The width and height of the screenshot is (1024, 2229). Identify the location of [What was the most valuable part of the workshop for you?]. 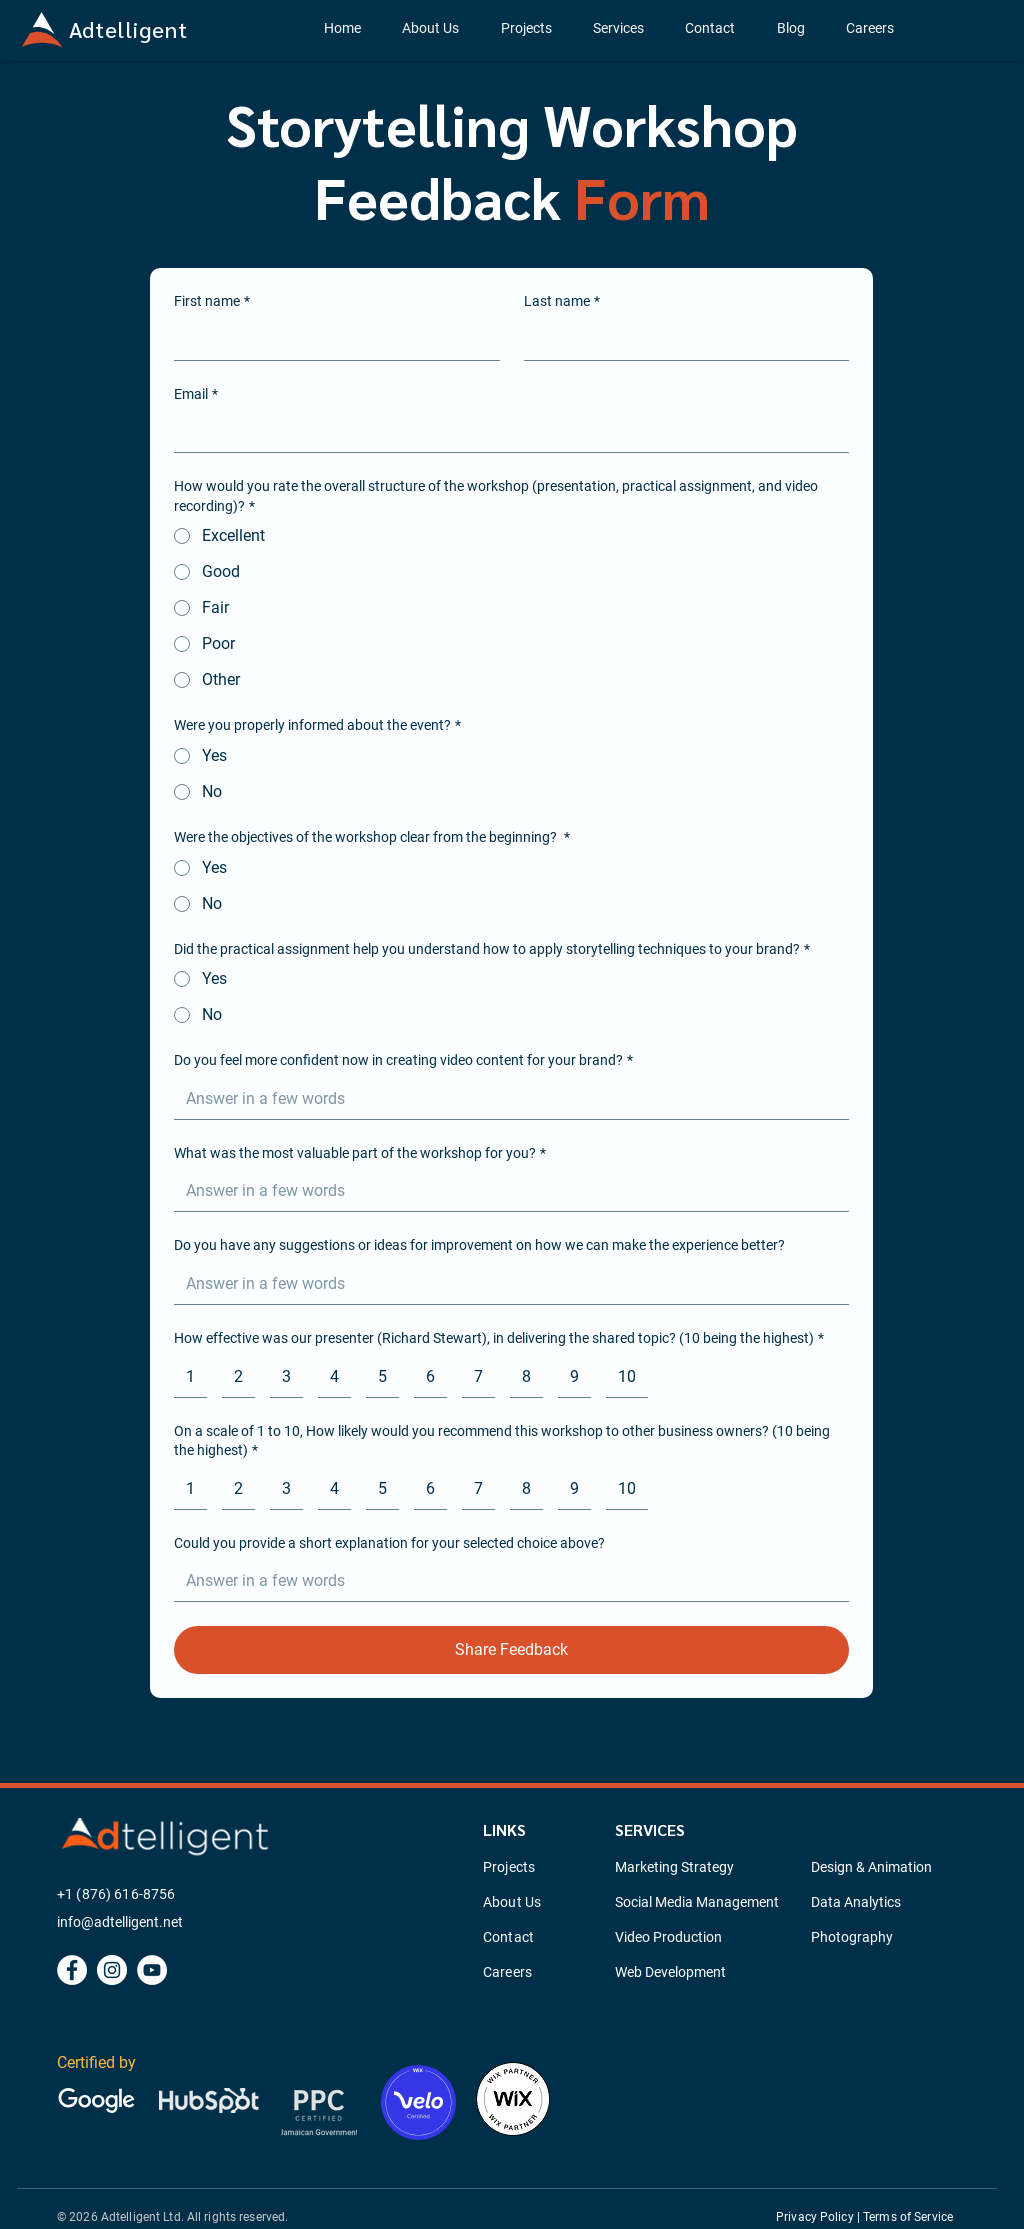
(505, 1191).